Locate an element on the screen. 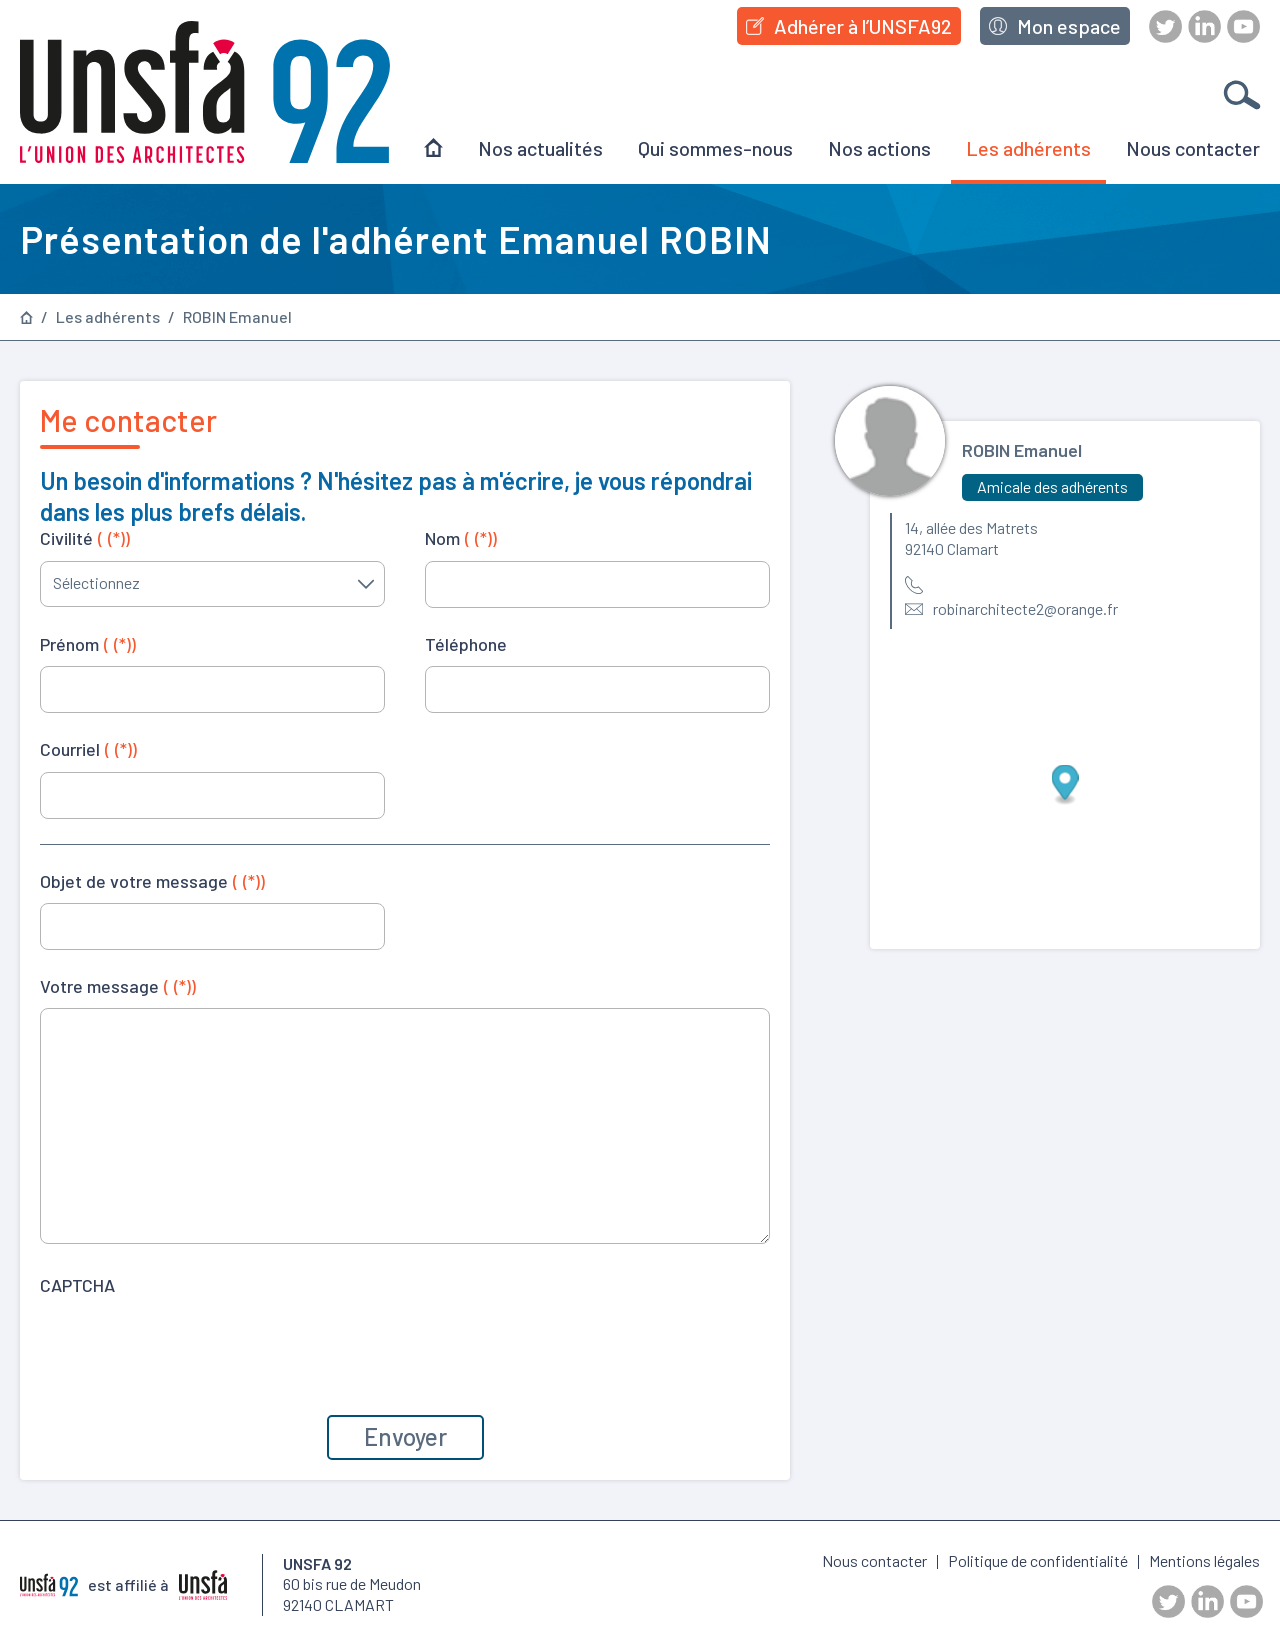  Politique de confidentialité is located at coordinates (1038, 1560).